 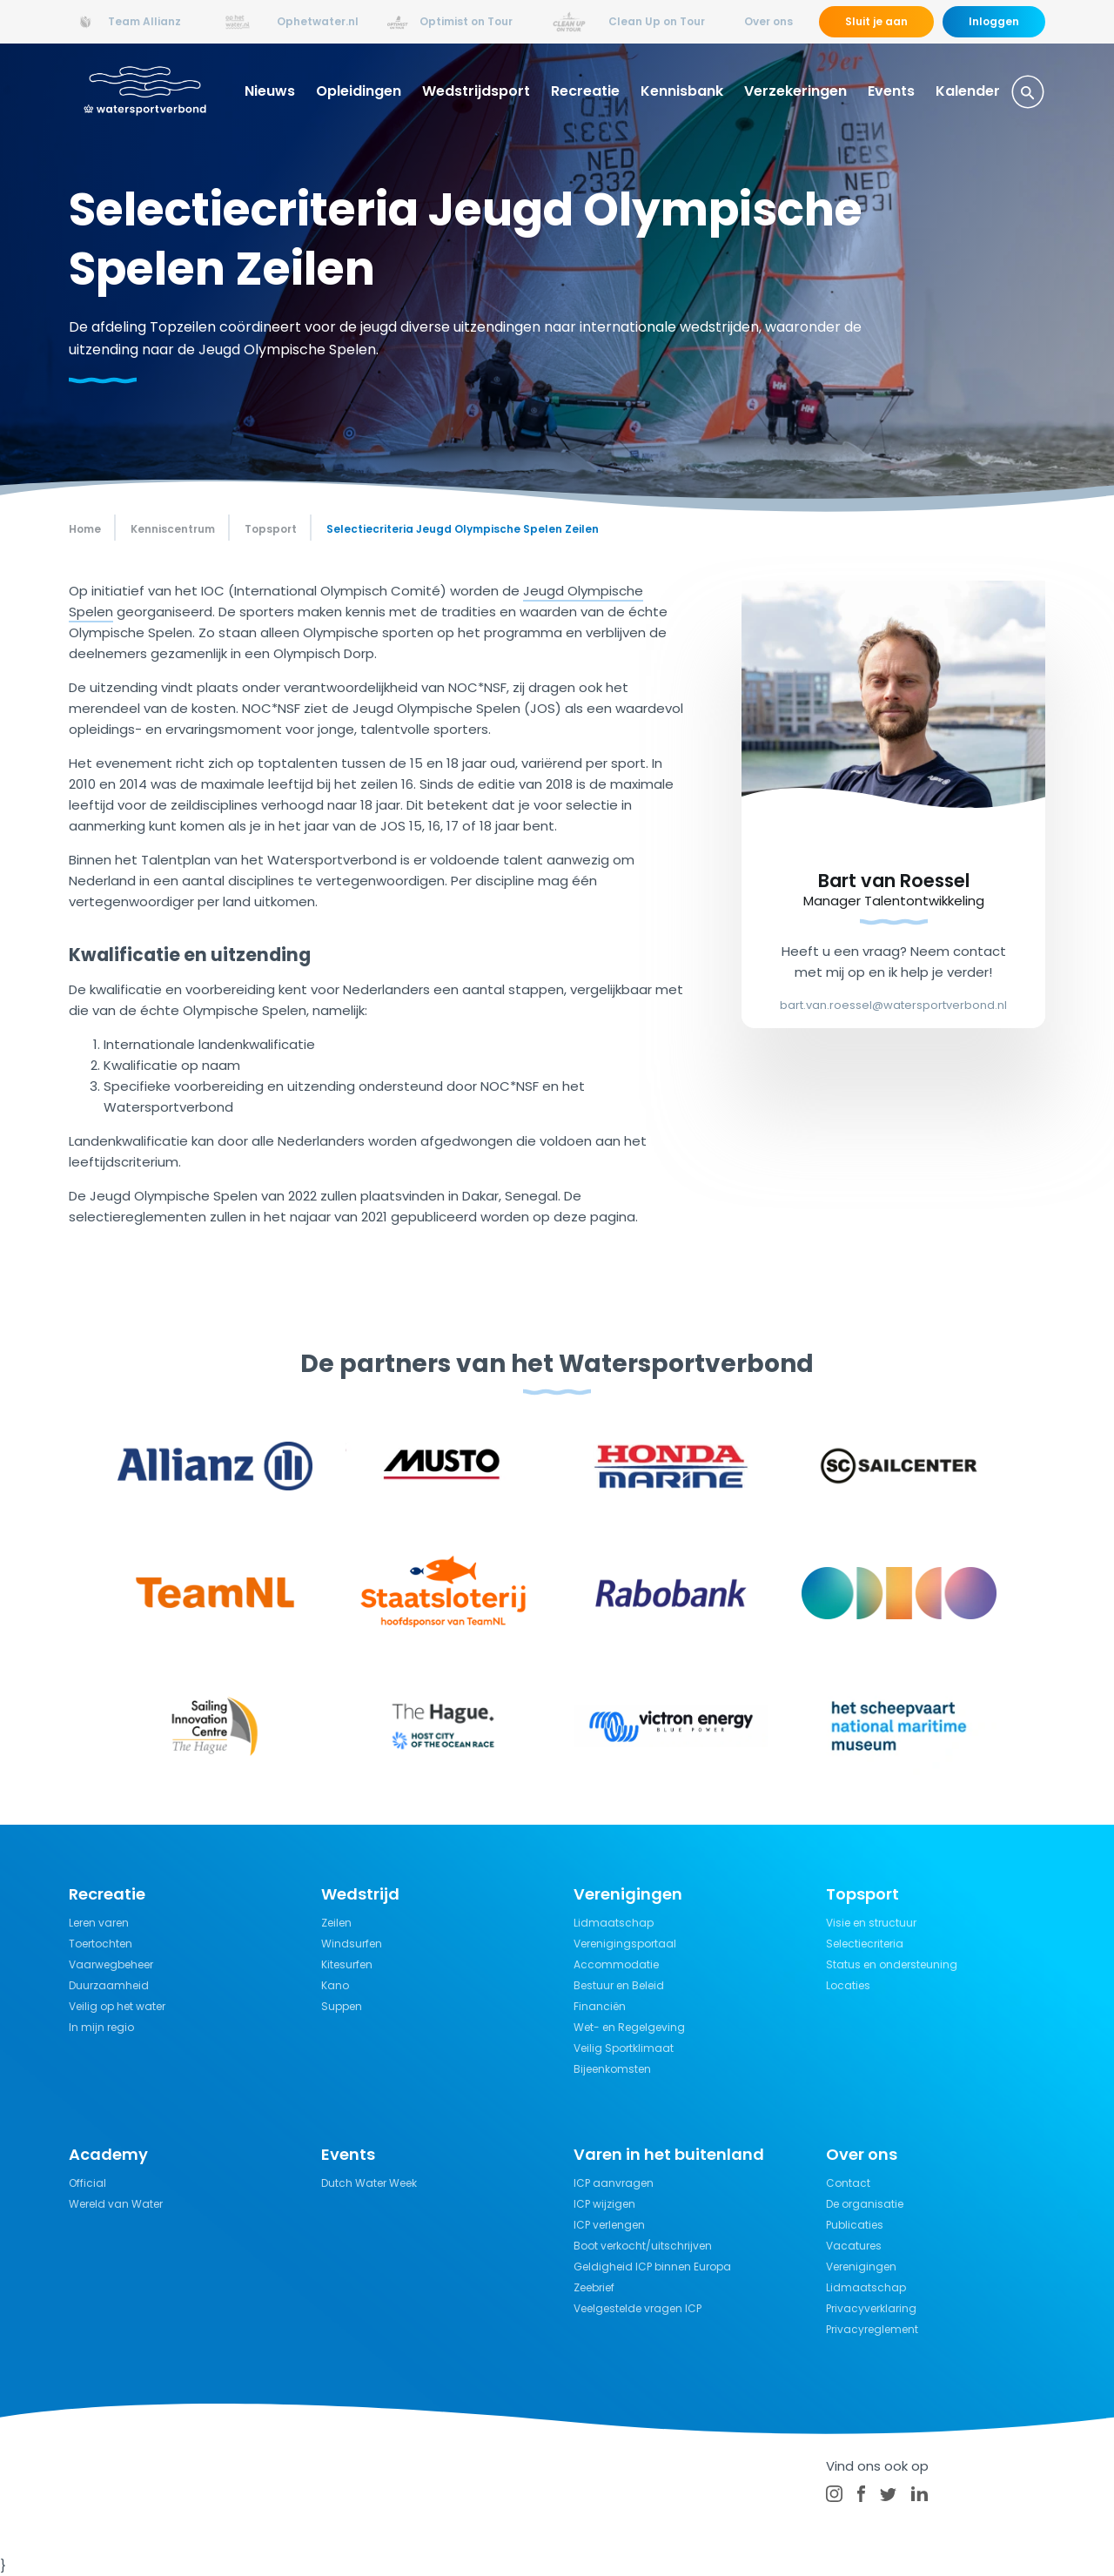 What do you see at coordinates (117, 2006) in the screenshot?
I see `Veilig op het water` at bounding box center [117, 2006].